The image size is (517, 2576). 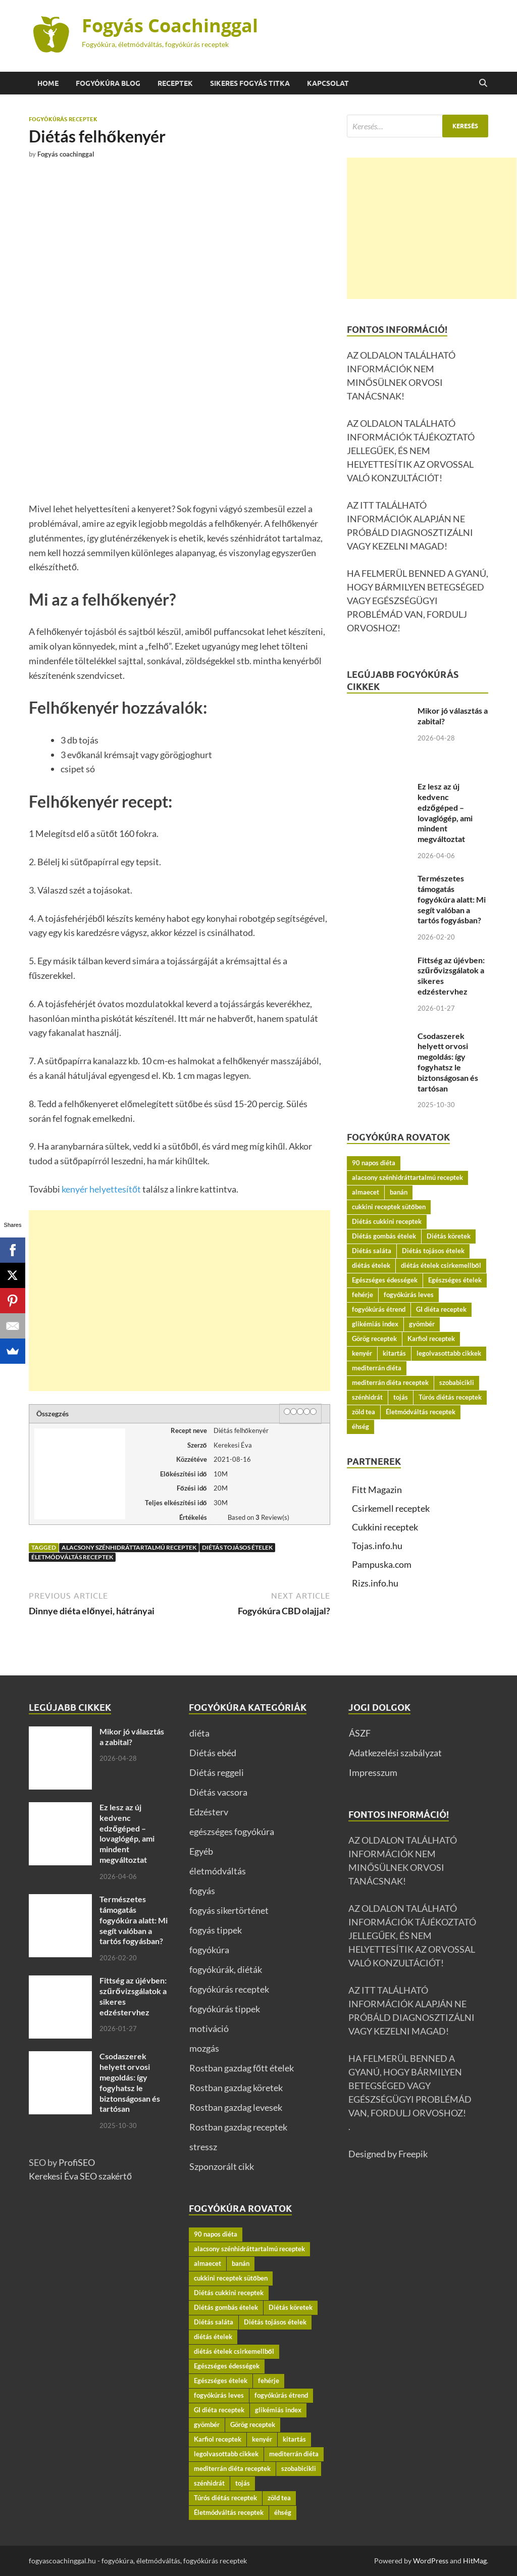 What do you see at coordinates (202, 1890) in the screenshot?
I see `fogyás` at bounding box center [202, 1890].